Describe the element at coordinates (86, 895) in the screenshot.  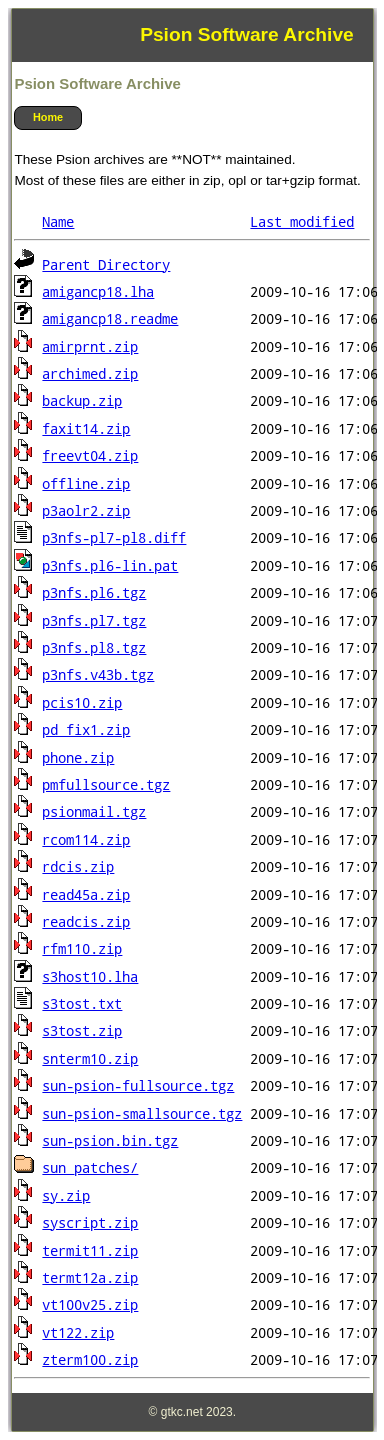
I see `read45a.zip` at that location.